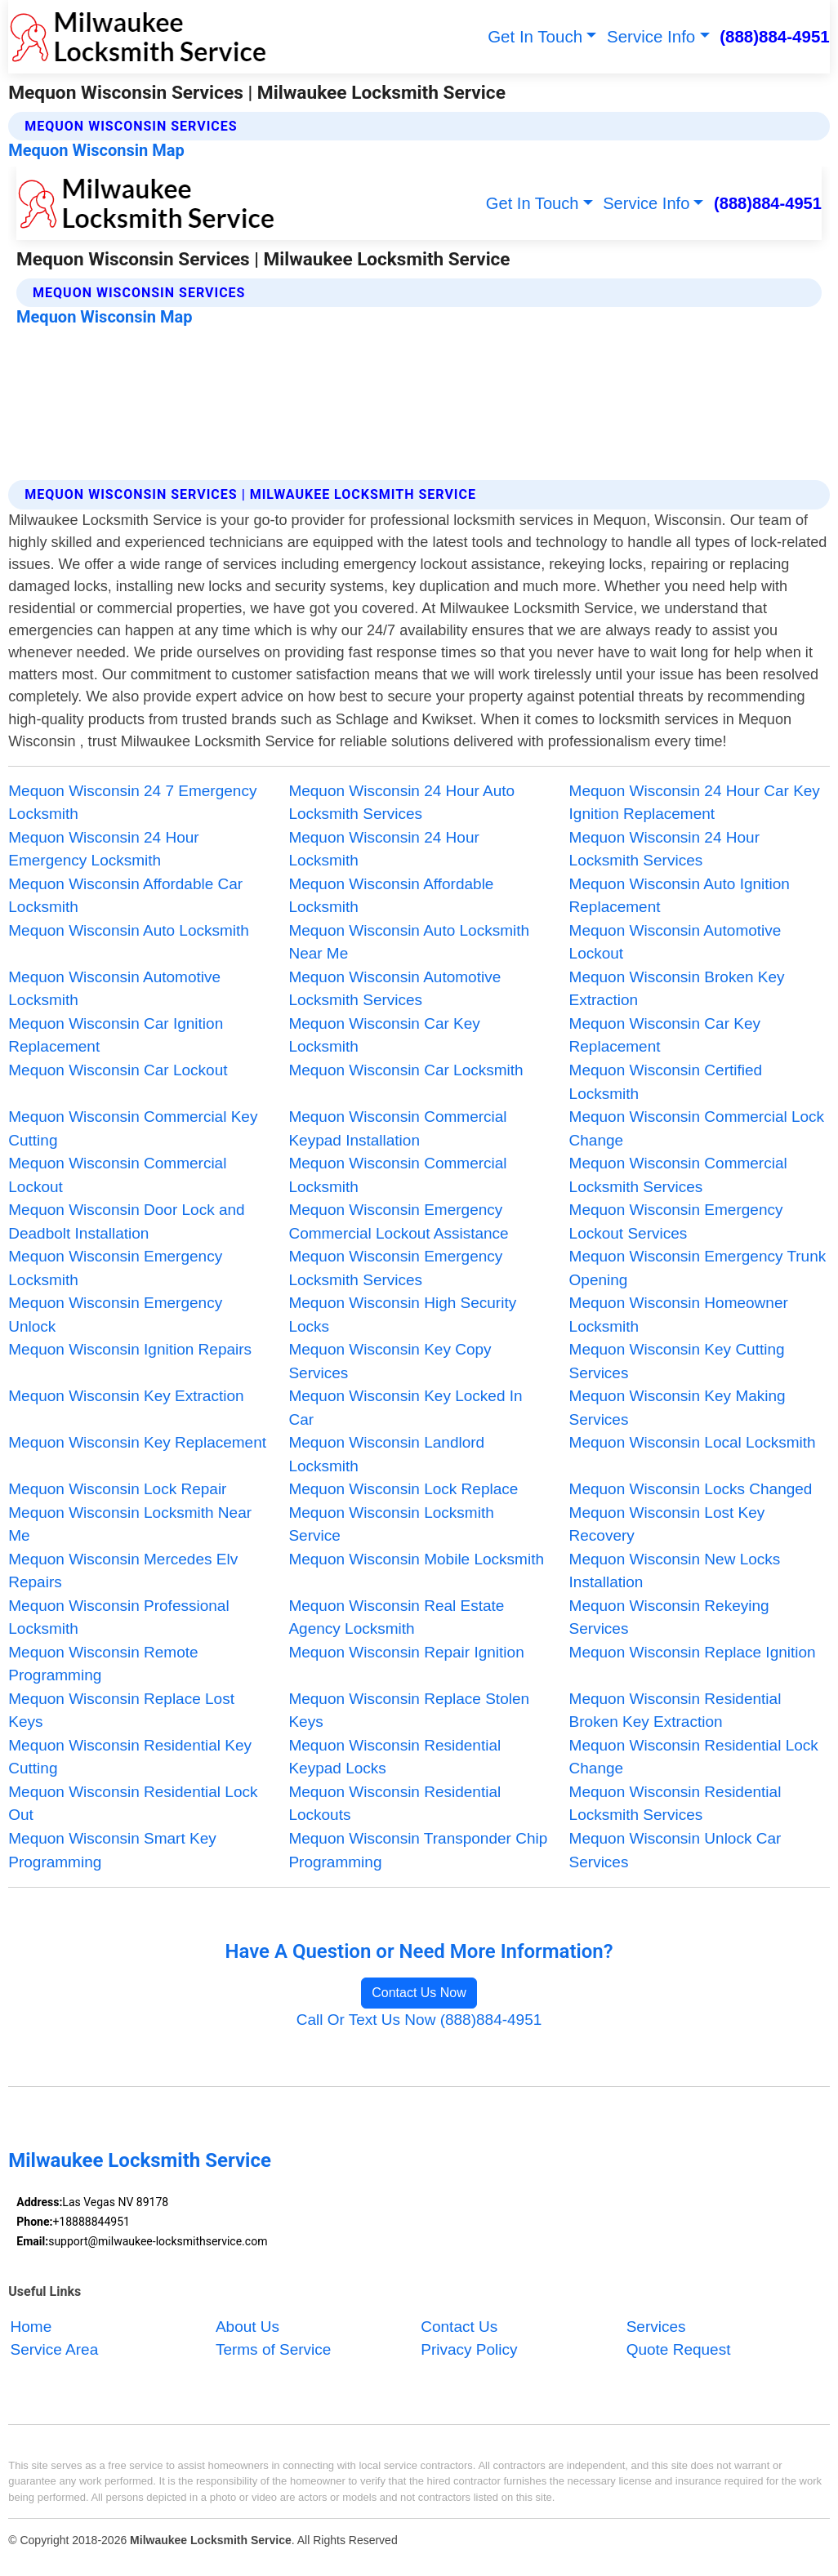 The width and height of the screenshot is (838, 2576). What do you see at coordinates (459, 2326) in the screenshot?
I see `Contact Us` at bounding box center [459, 2326].